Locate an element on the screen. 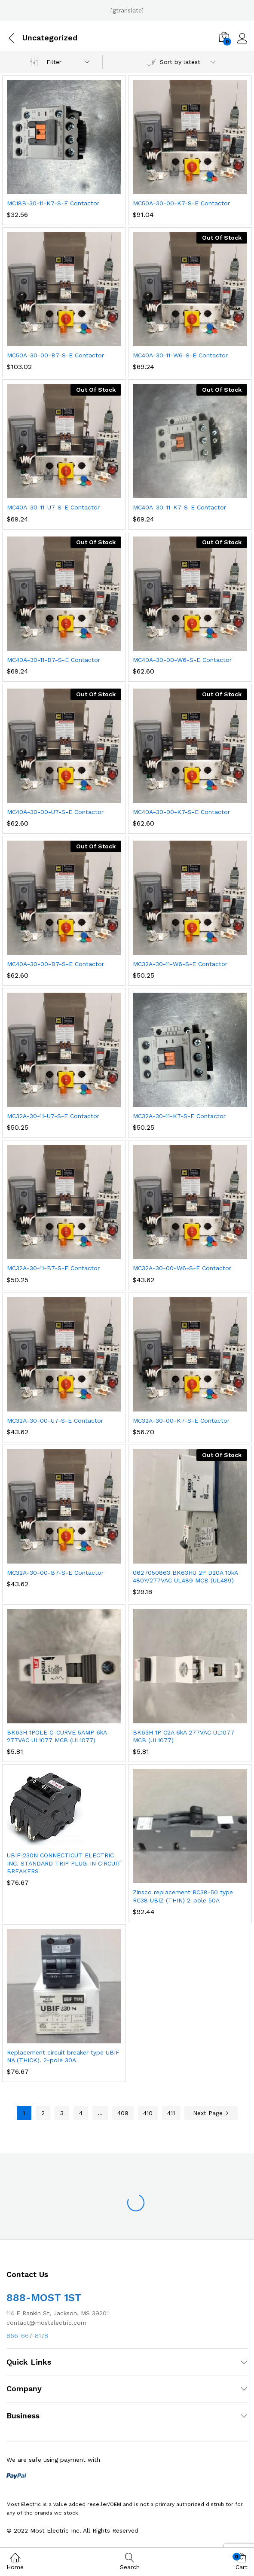  MC40A-30-11-W6-S-E Contactor is located at coordinates (180, 355).